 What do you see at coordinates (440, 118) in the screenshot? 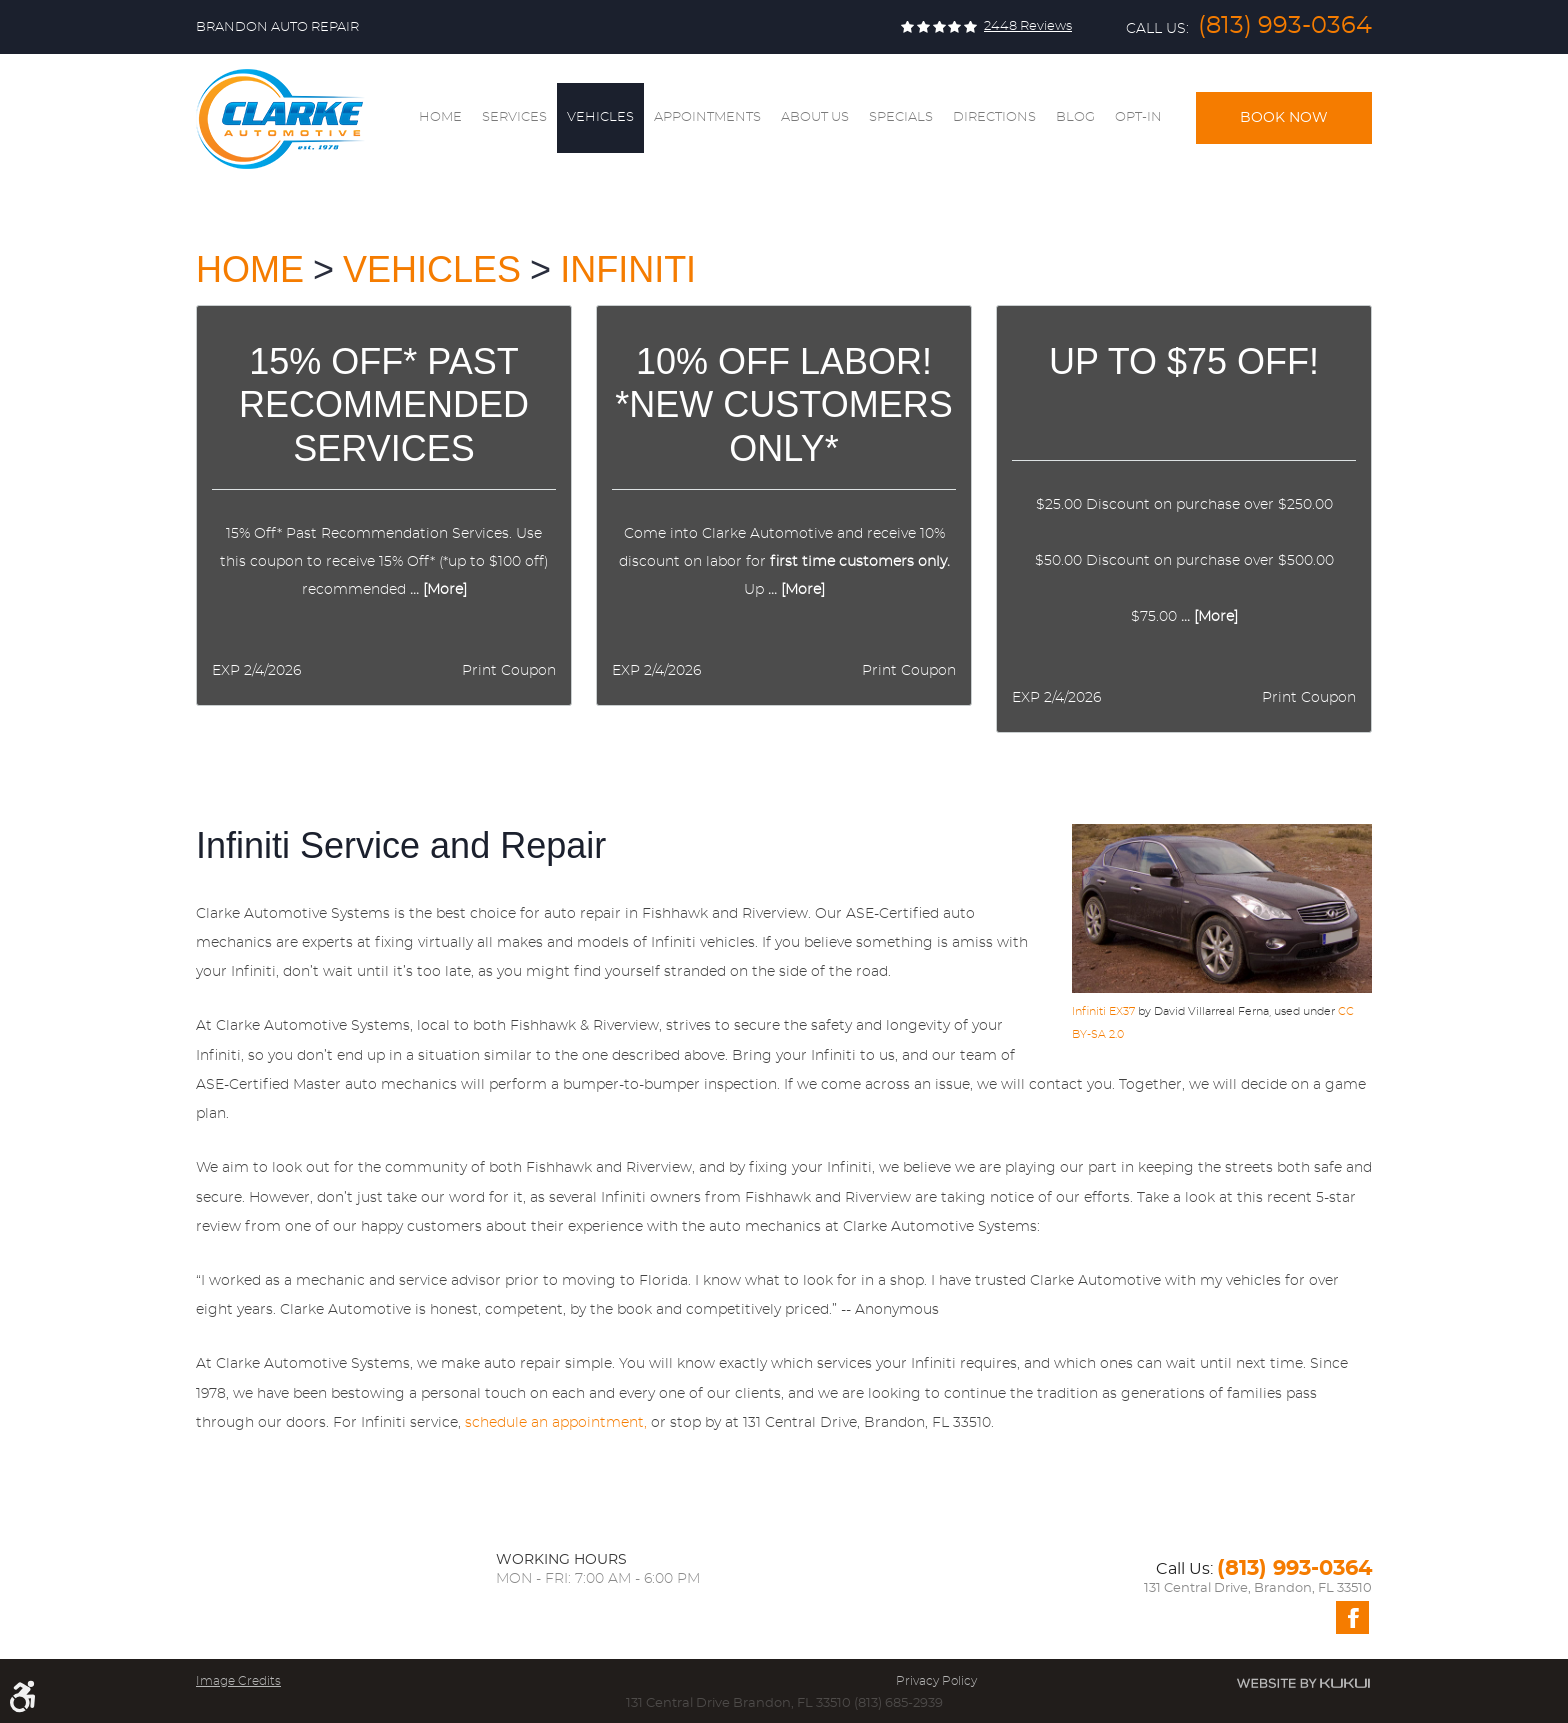
I see `[menuitem]` at bounding box center [440, 118].